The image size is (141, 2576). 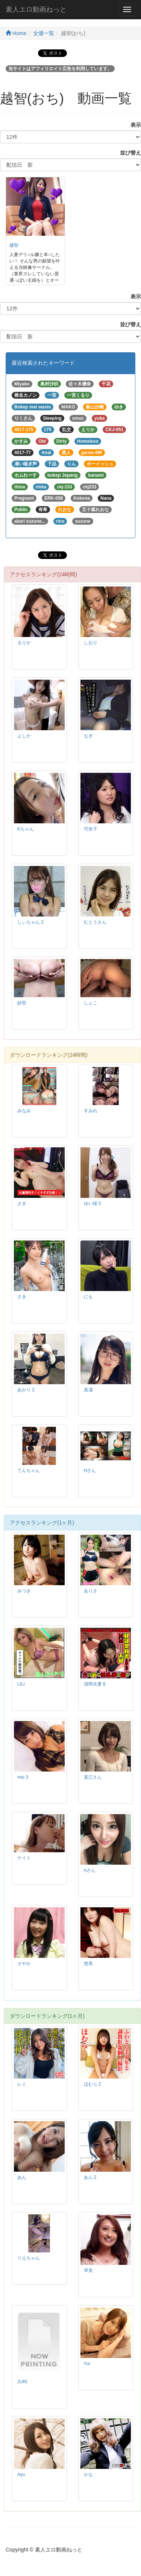 I want to click on ケイト, so click(x=24, y=1858).